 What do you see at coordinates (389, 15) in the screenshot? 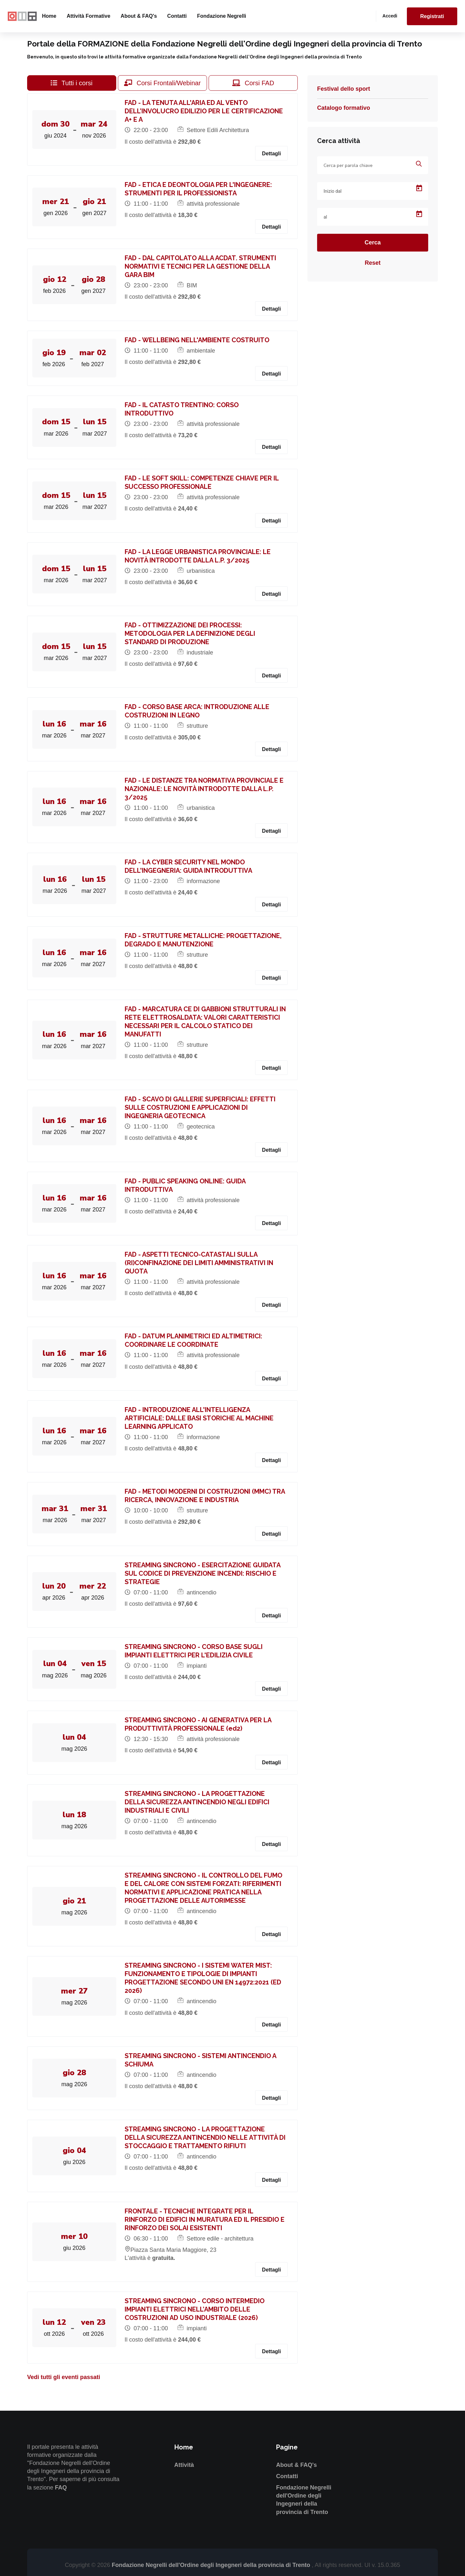
I see `Accedi` at bounding box center [389, 15].